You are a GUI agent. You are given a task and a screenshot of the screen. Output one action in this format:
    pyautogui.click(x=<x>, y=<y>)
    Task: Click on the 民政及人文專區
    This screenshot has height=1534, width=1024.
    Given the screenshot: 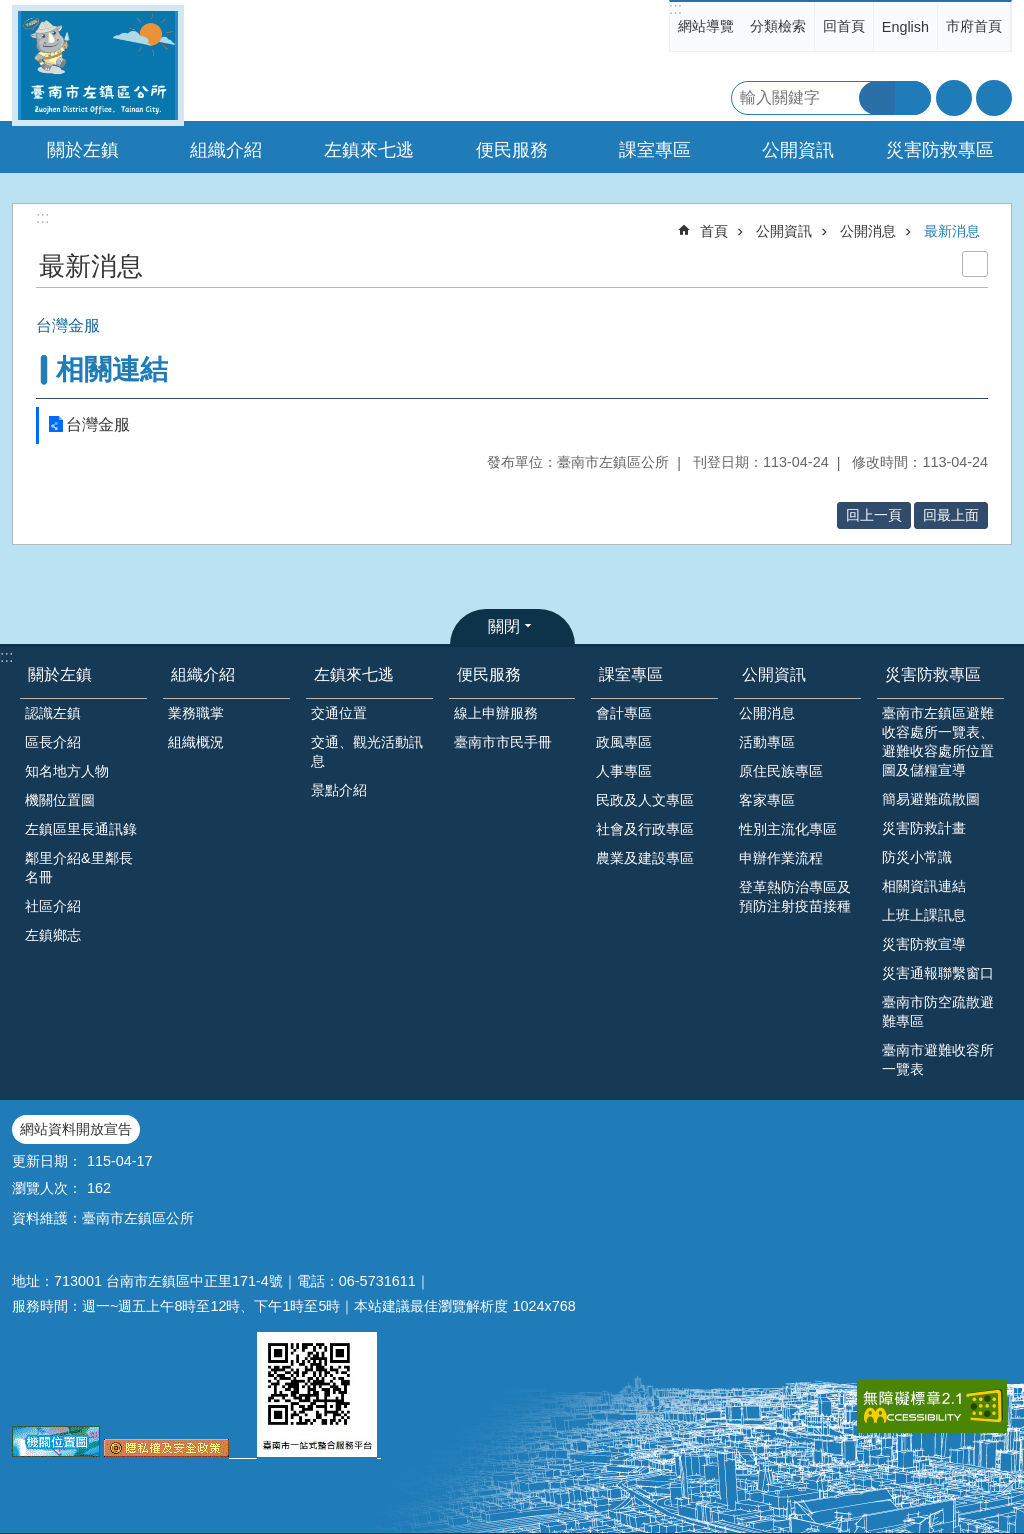 What is the action you would take?
    pyautogui.click(x=645, y=800)
    